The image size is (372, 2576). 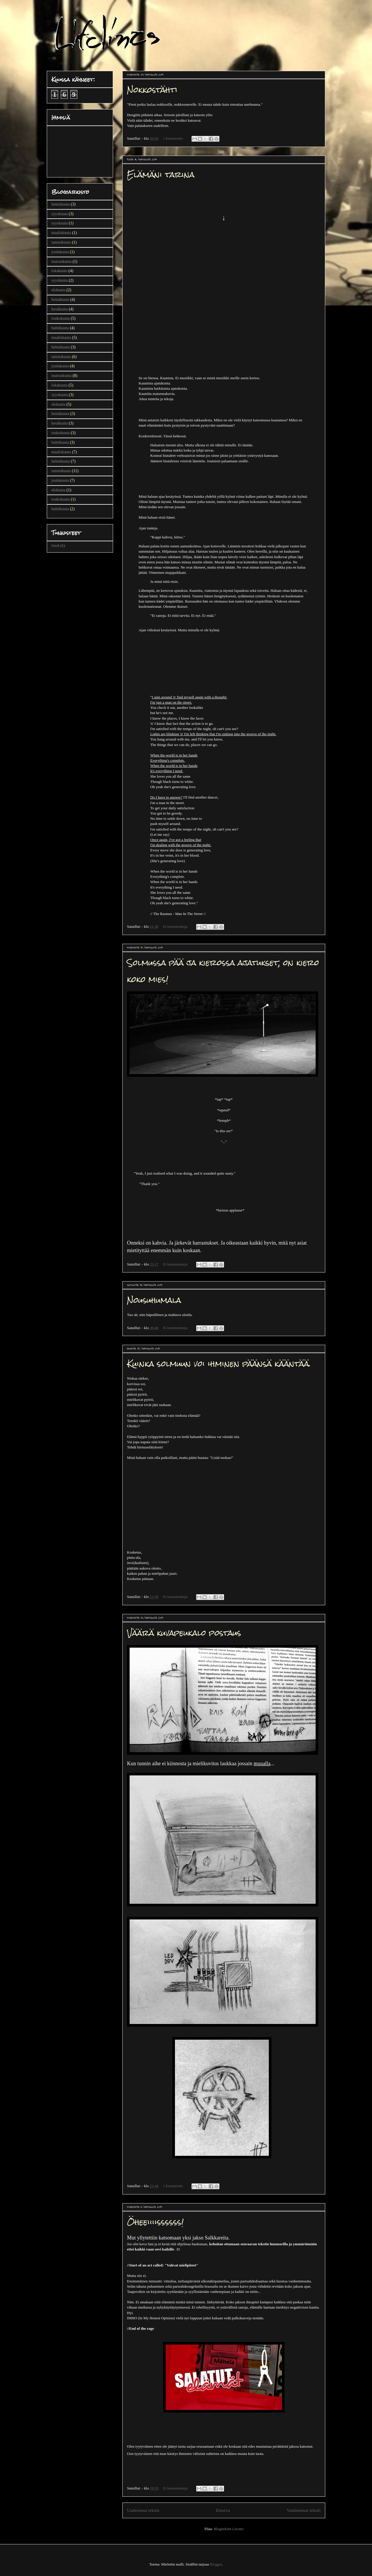 I want to click on Öheeiiiissssss!, so click(x=155, y=2222).